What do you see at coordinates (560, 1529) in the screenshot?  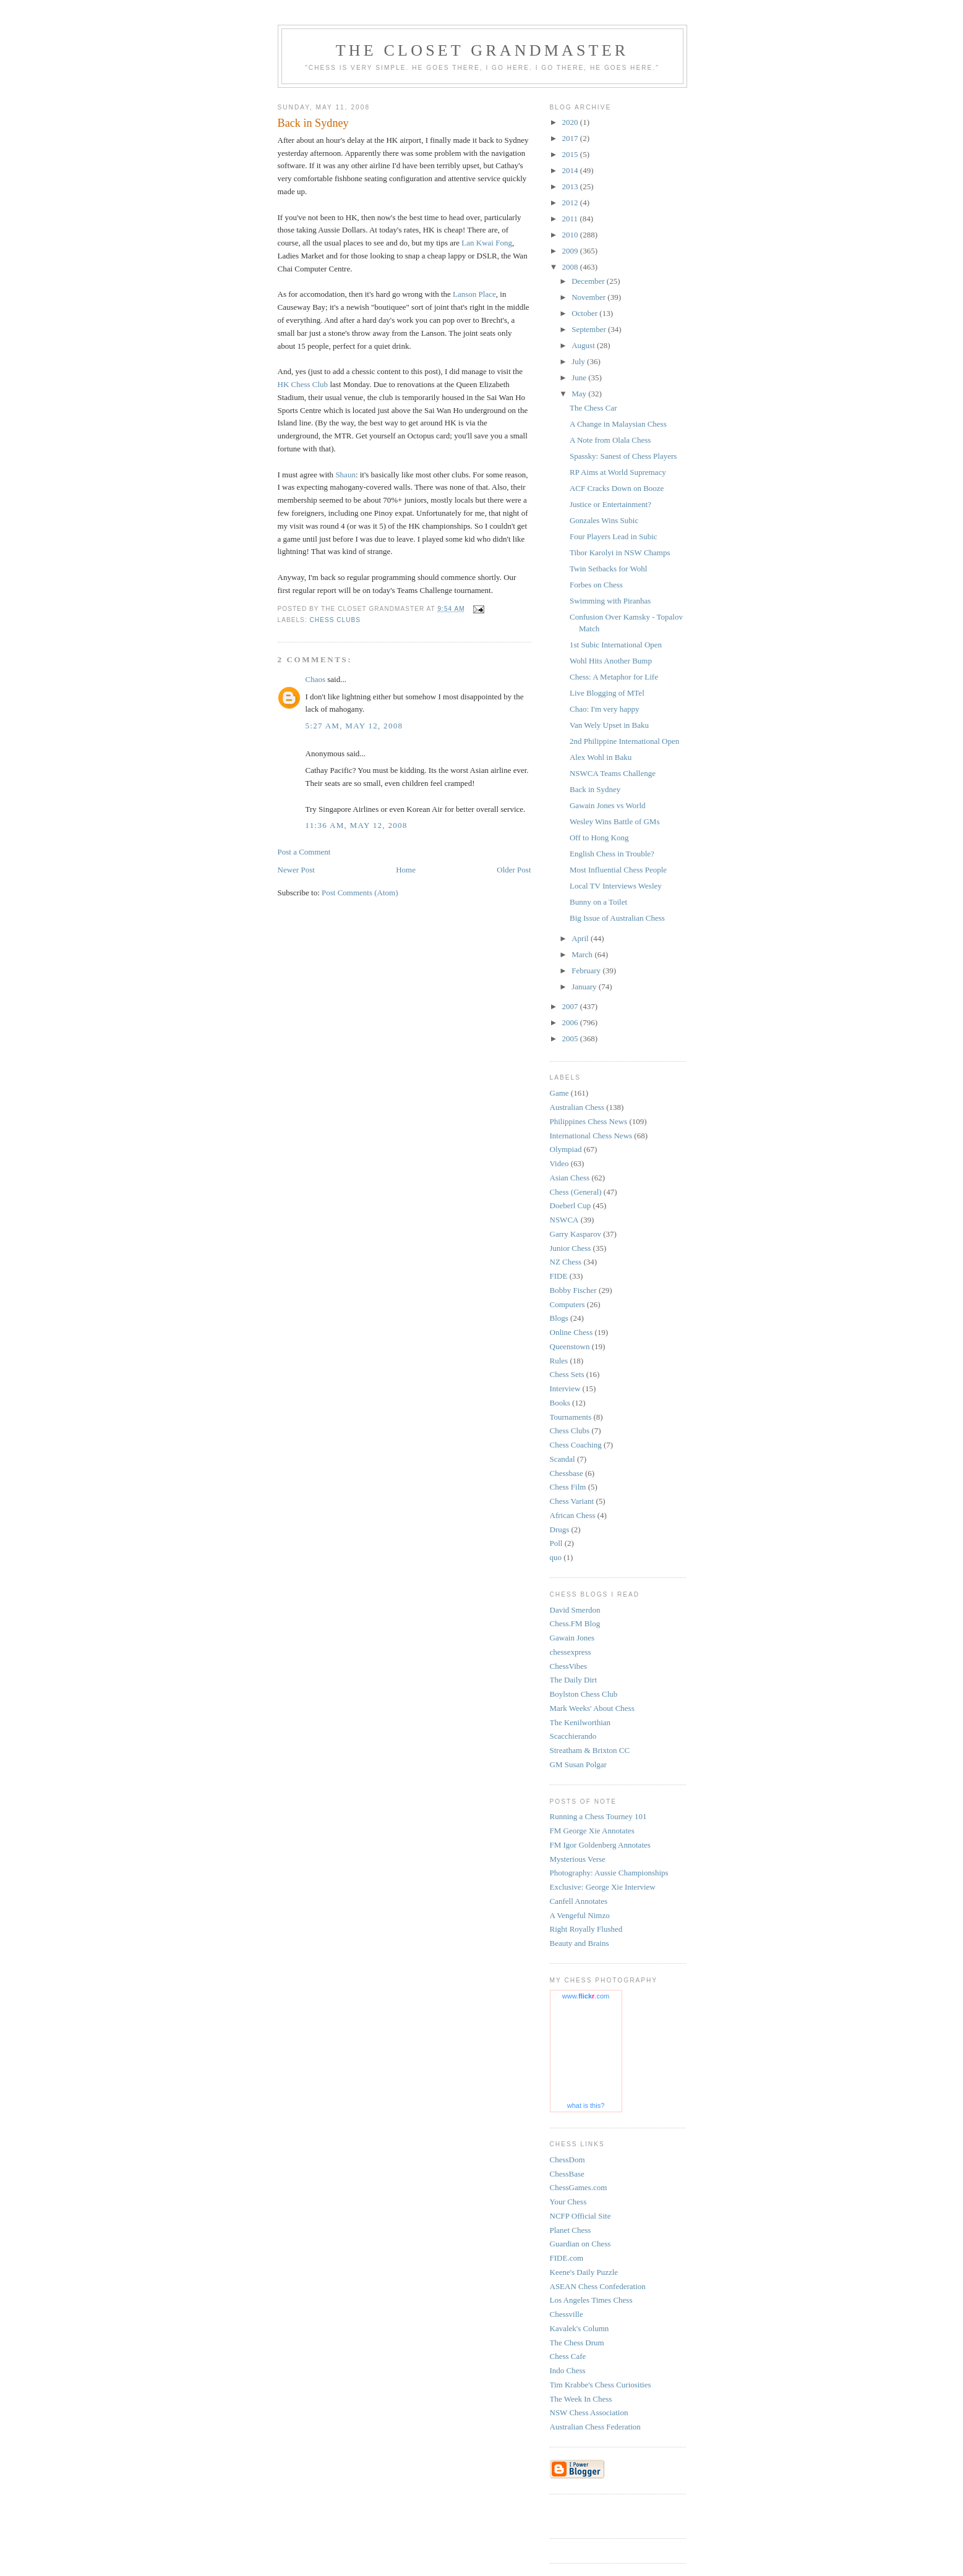 I see `Drugs` at bounding box center [560, 1529].